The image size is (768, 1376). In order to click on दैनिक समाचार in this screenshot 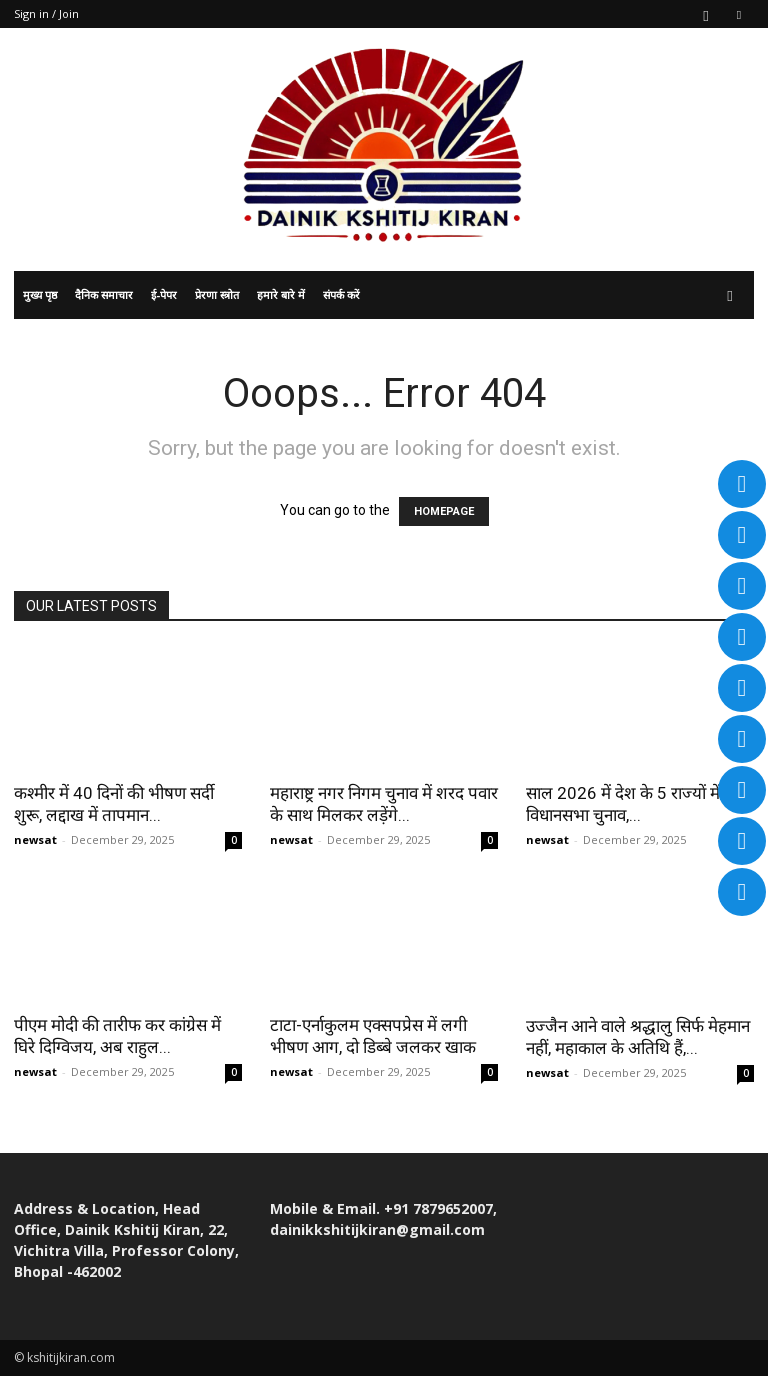, I will do `click(104, 294)`.